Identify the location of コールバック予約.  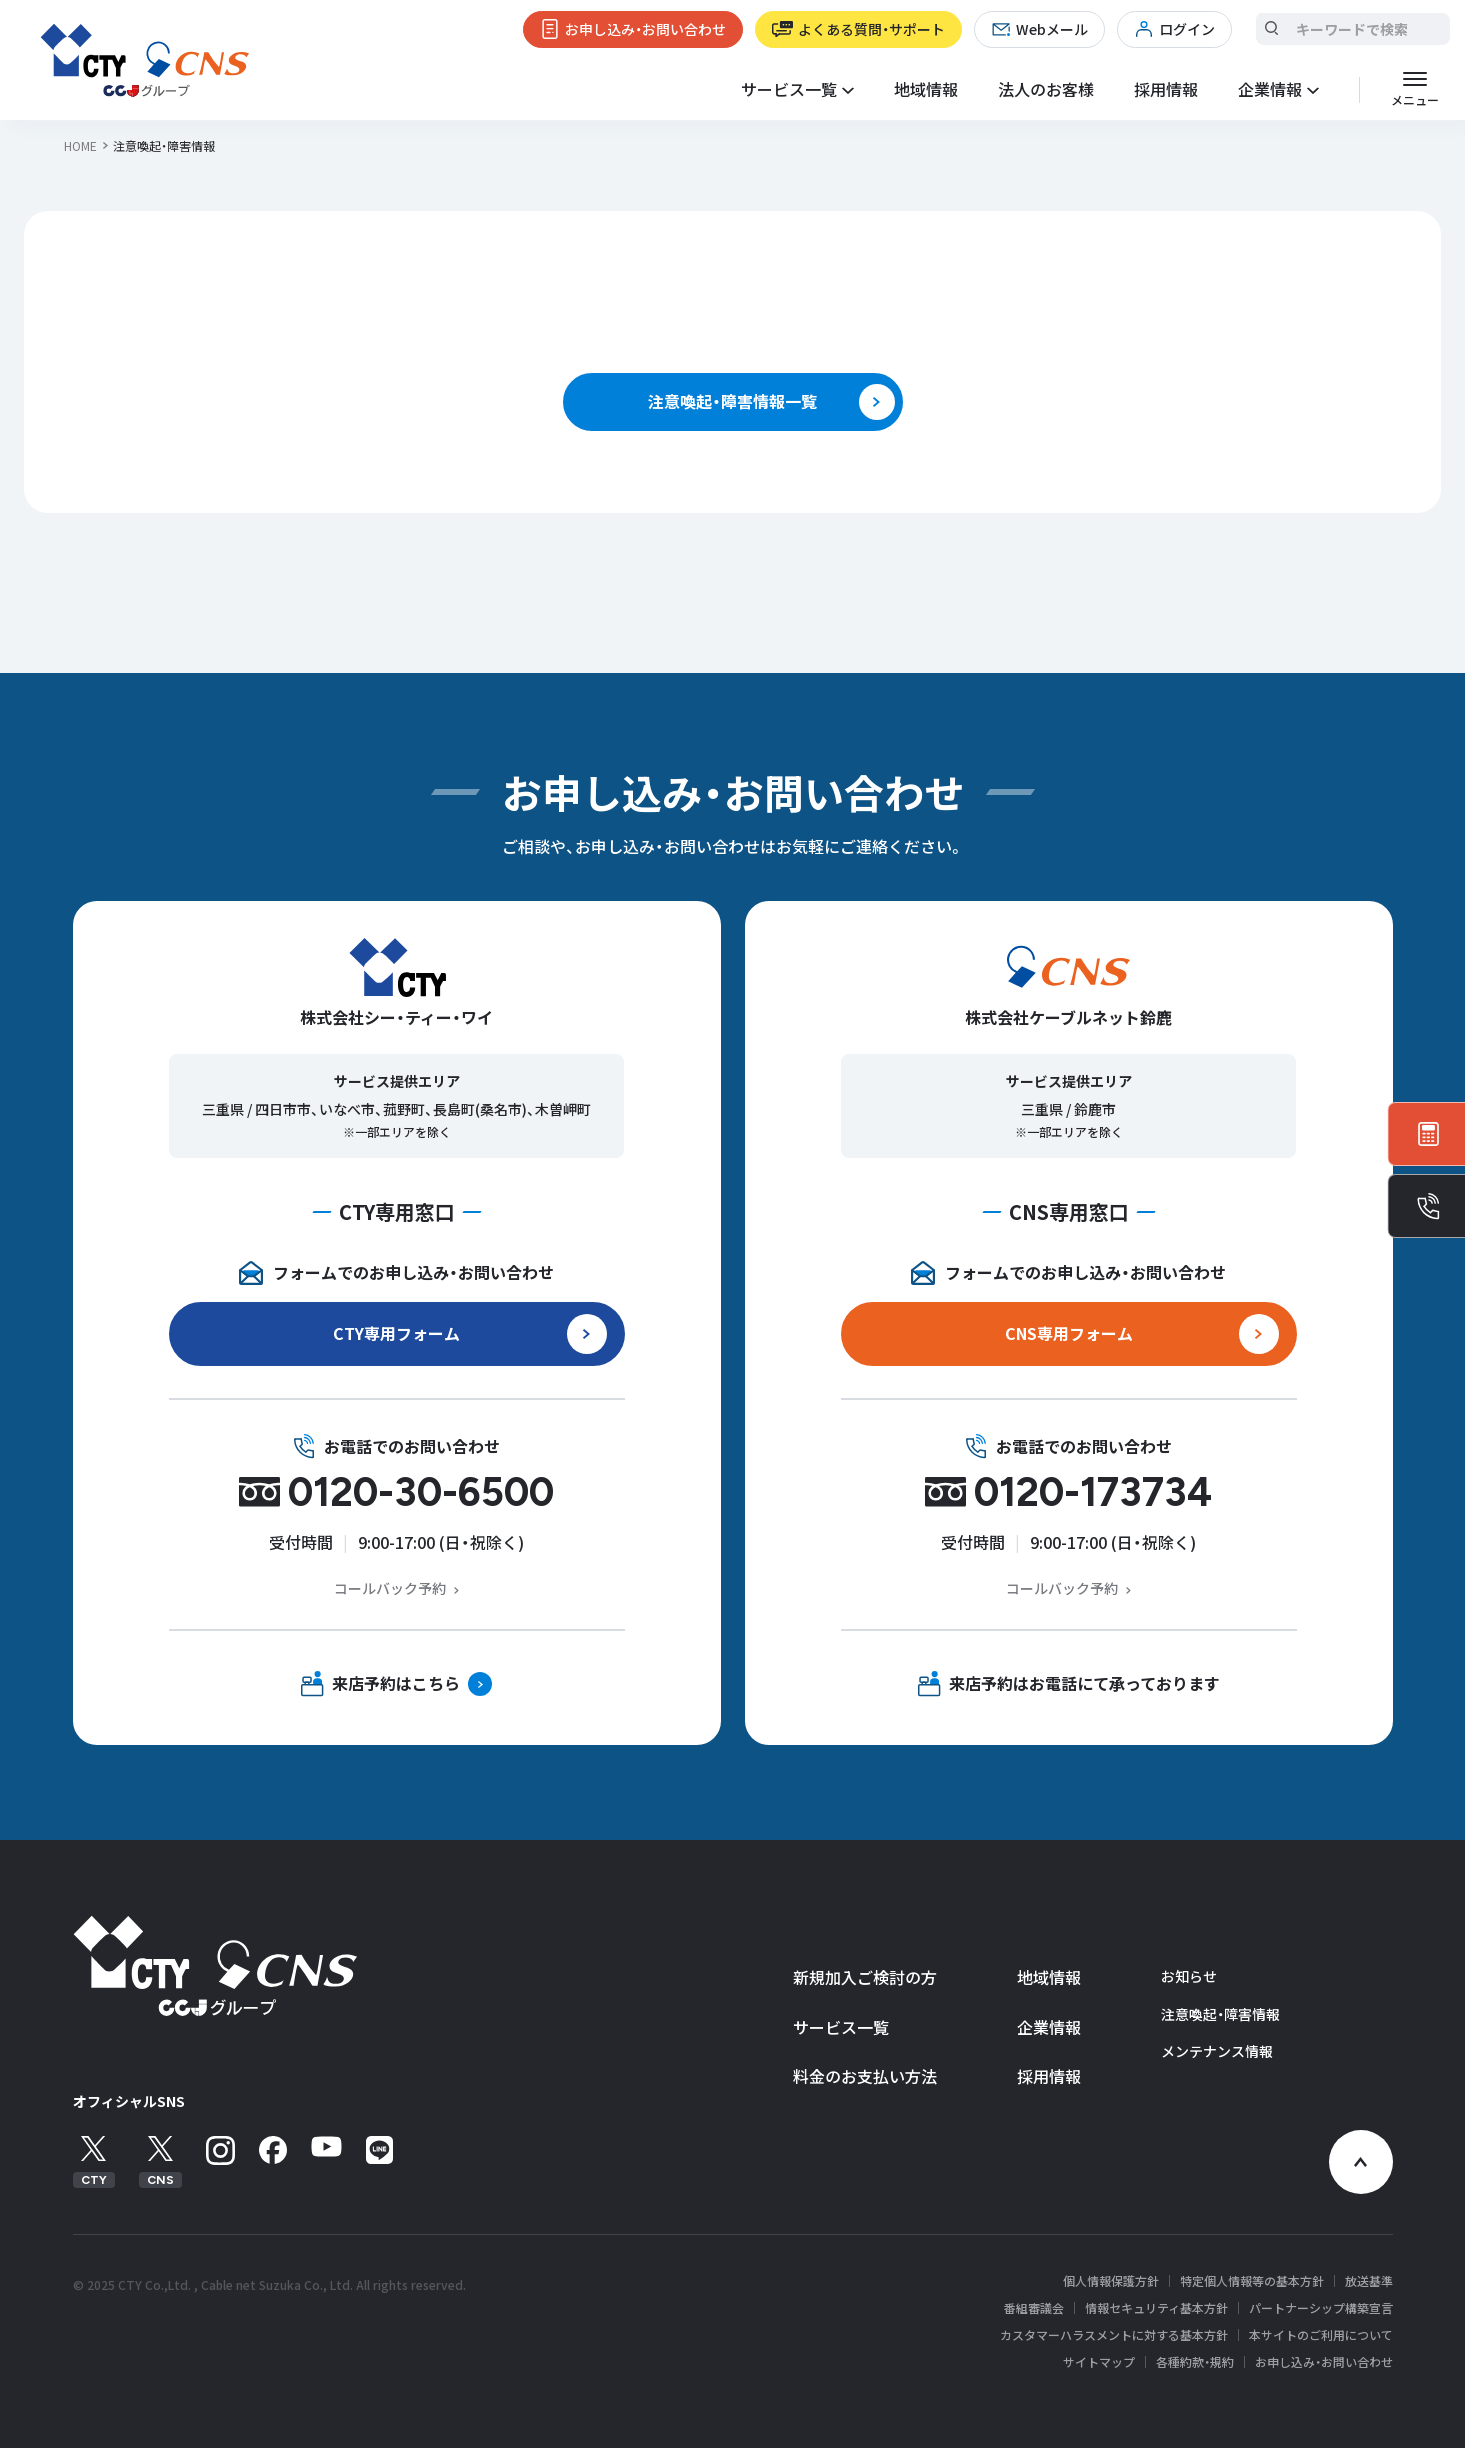
(390, 1588).